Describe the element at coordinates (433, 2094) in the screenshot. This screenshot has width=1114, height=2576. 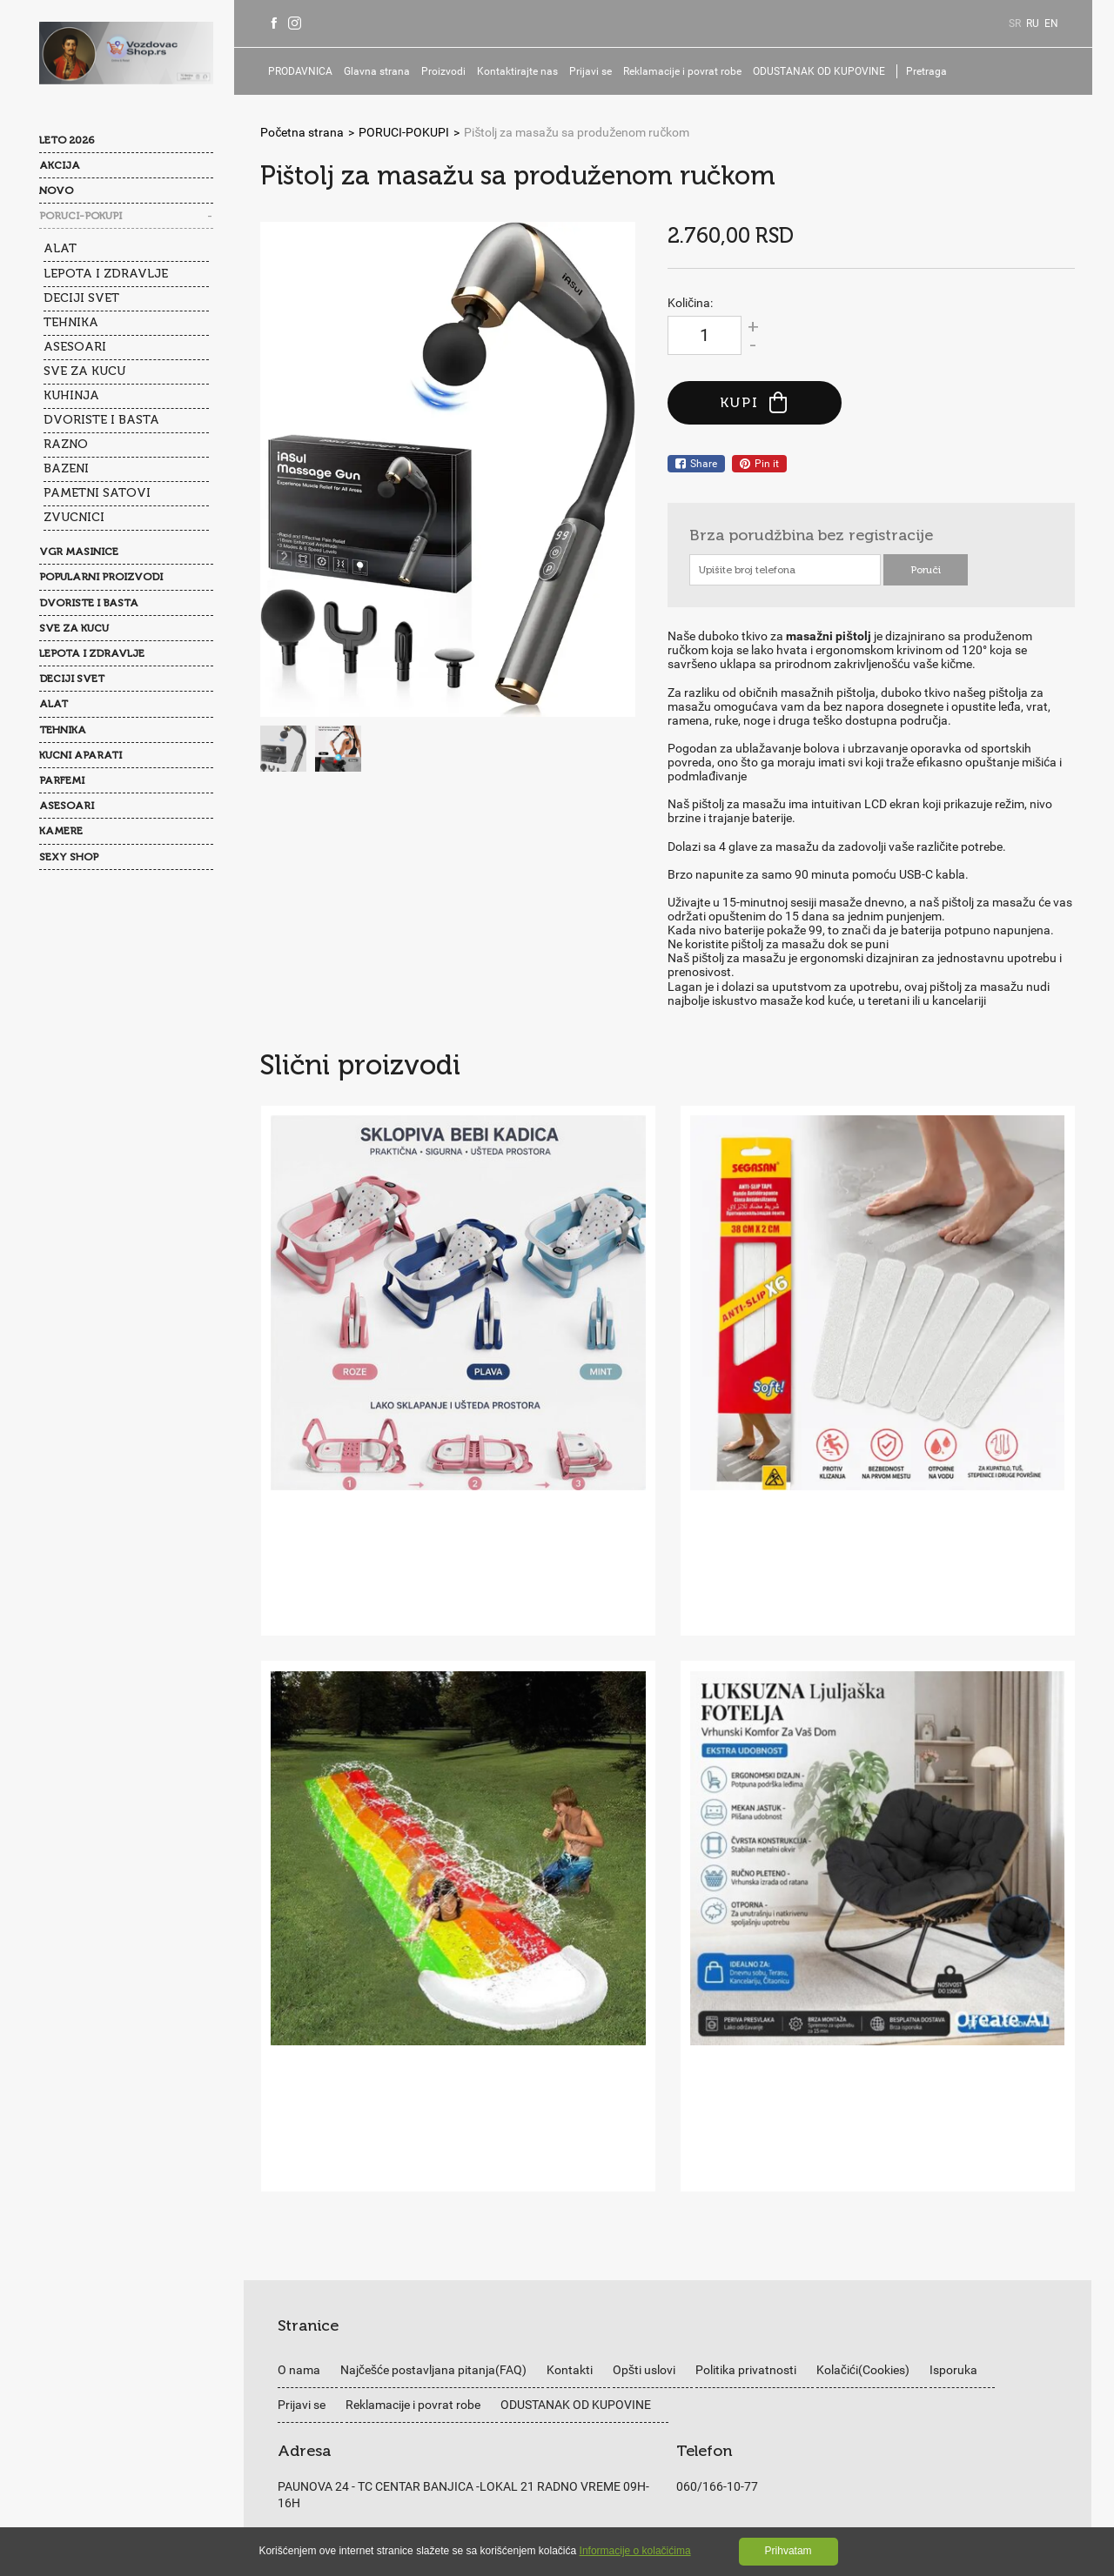
I see `Najčešće postavljana pitanja(FAQ)` at that location.